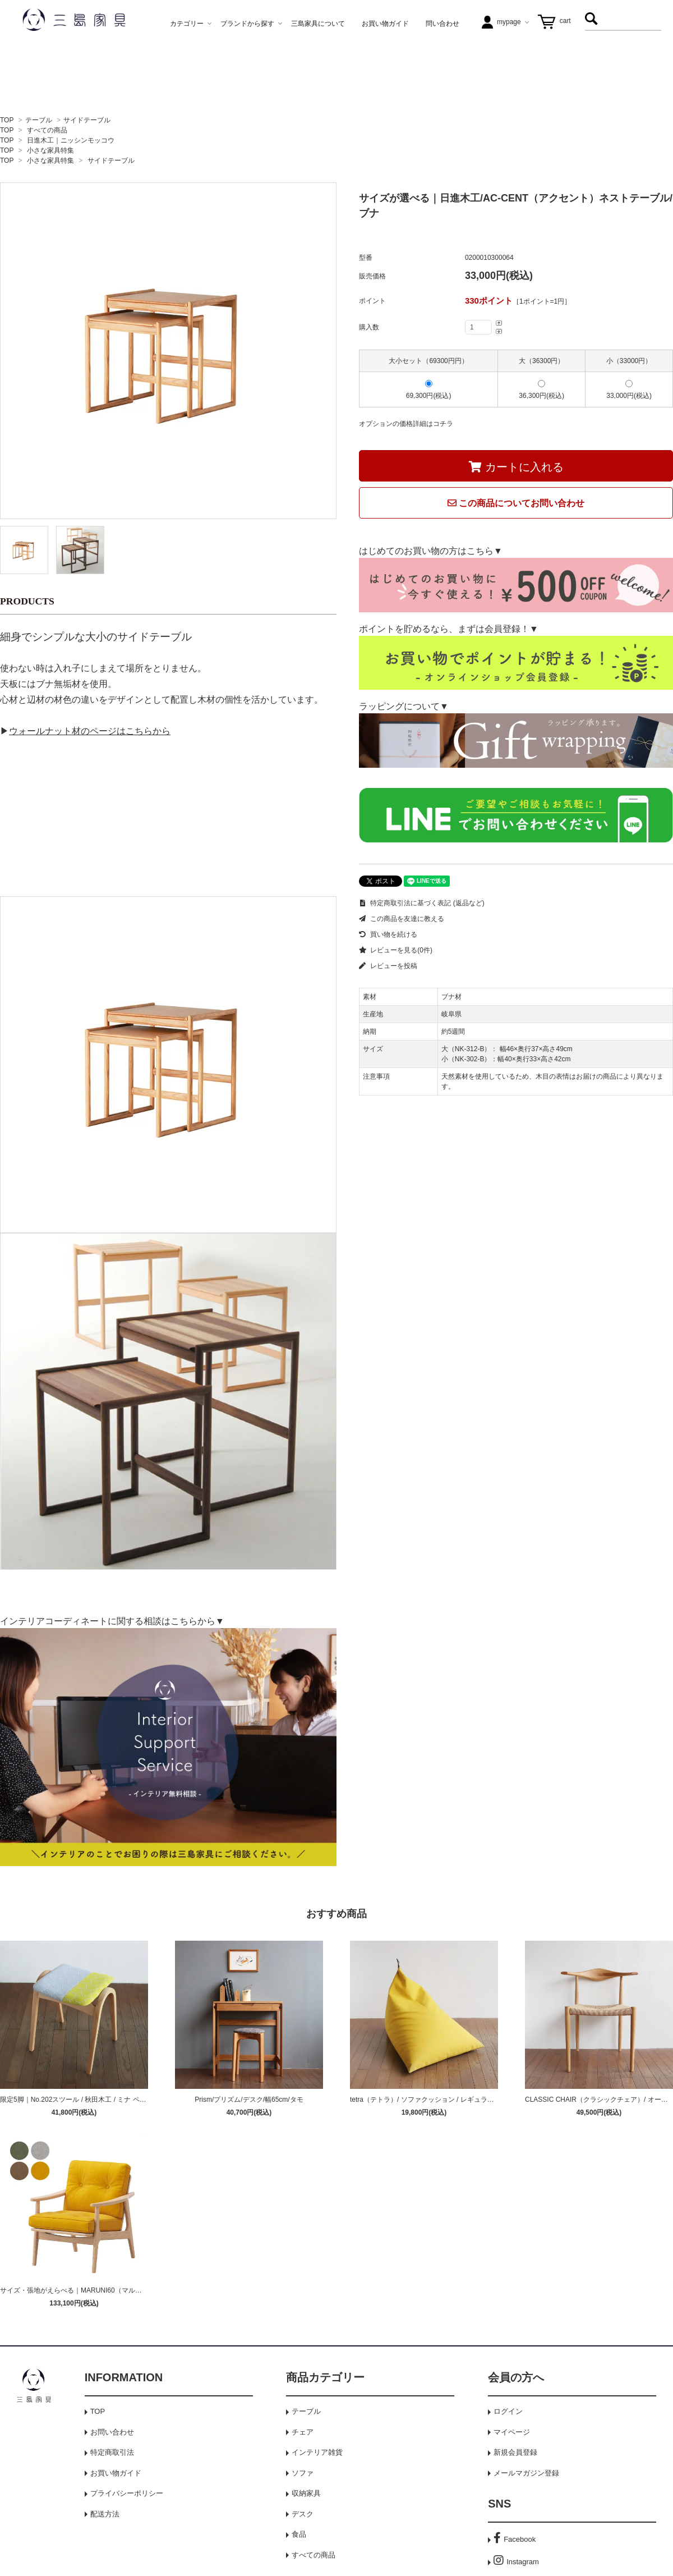 This screenshot has width=673, height=2576. What do you see at coordinates (70, 140) in the screenshot?
I see `日進木工｜ニッシンモッコウ` at bounding box center [70, 140].